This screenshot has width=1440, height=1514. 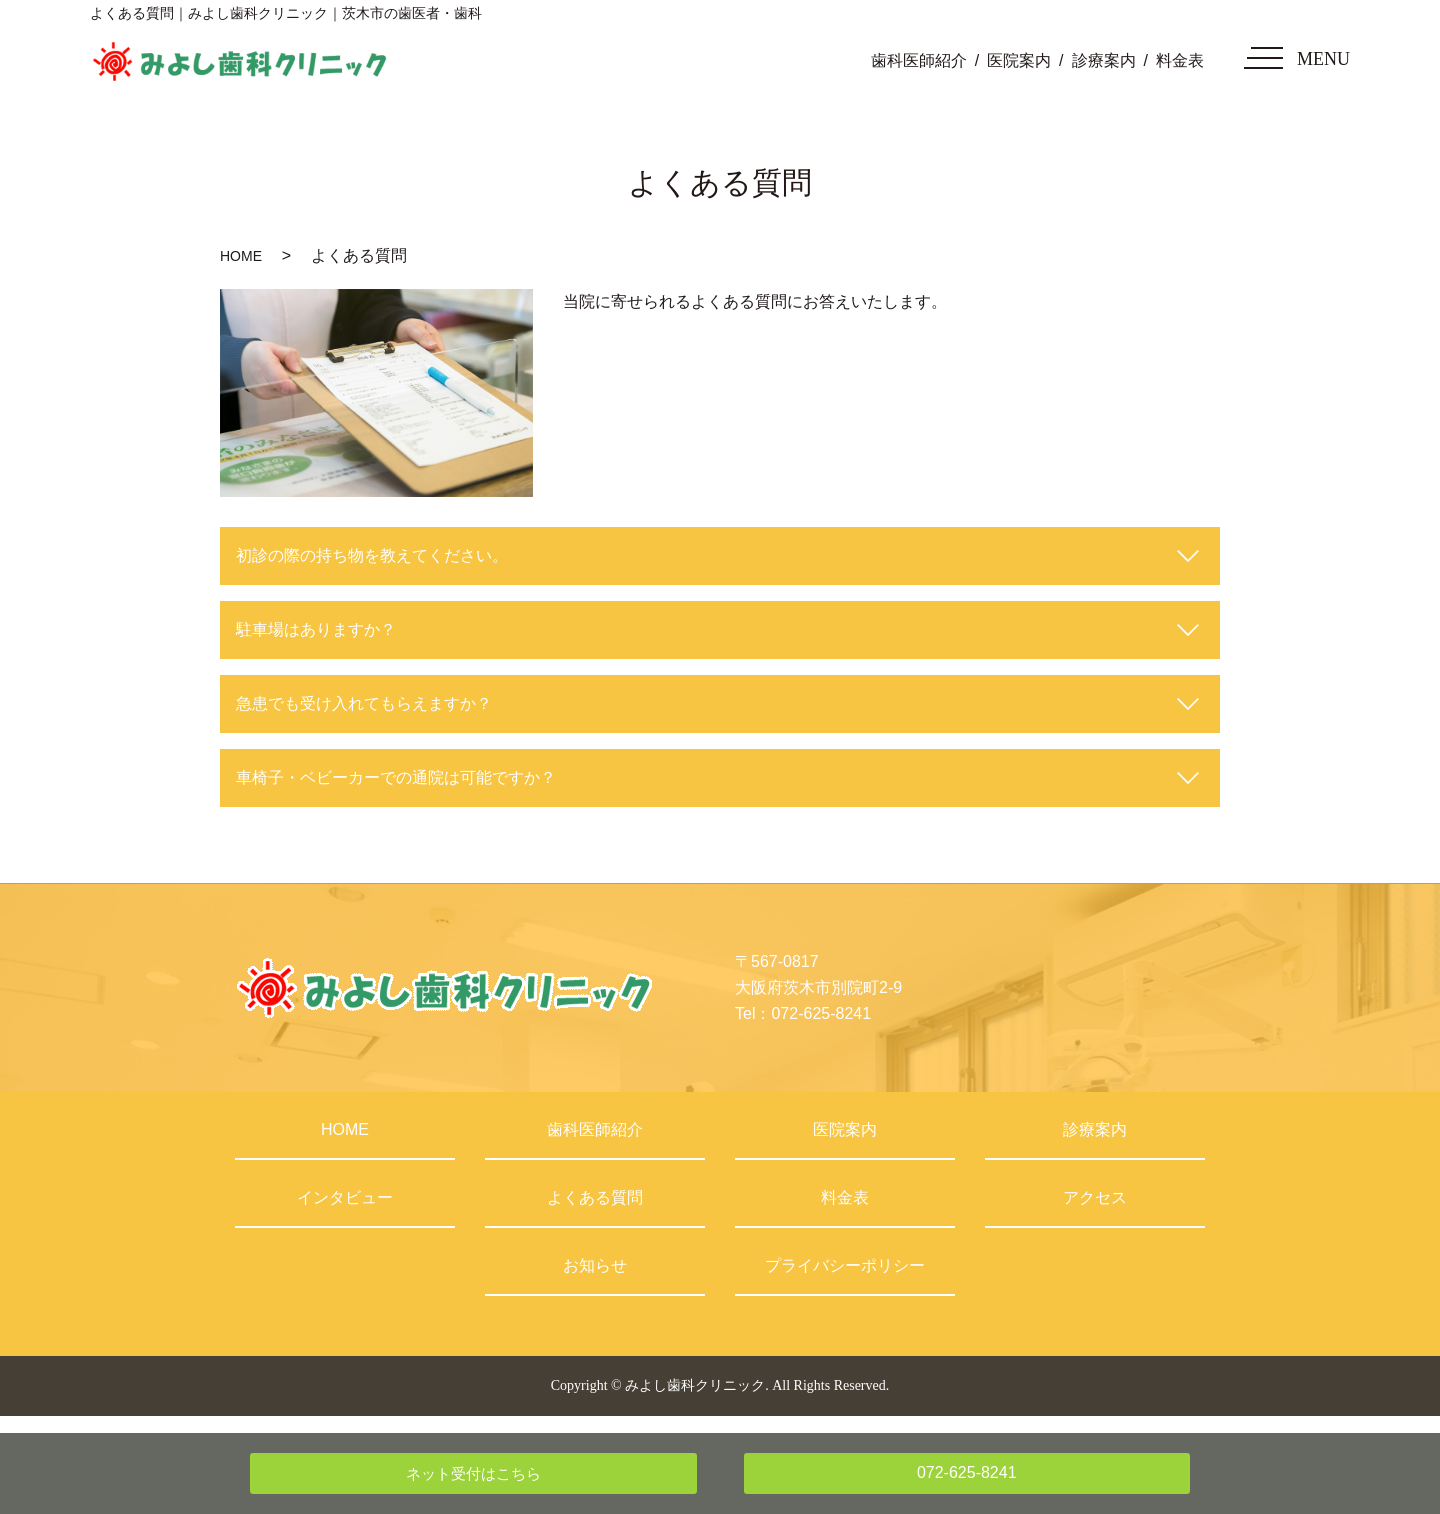 What do you see at coordinates (845, 1265) in the screenshot?
I see `プライバシーポリシー` at bounding box center [845, 1265].